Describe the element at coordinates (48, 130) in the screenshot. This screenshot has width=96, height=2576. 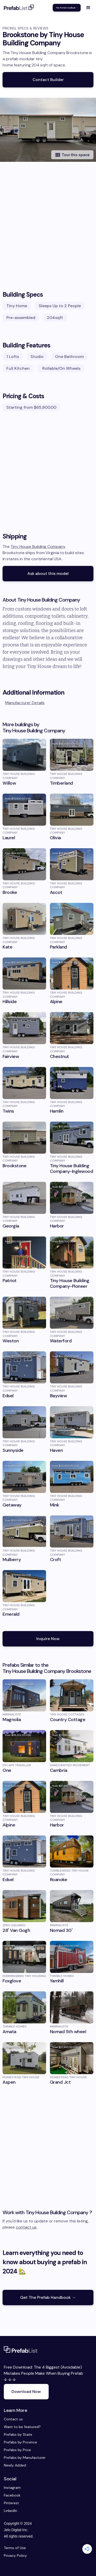
I see `[open lightbox]` at that location.